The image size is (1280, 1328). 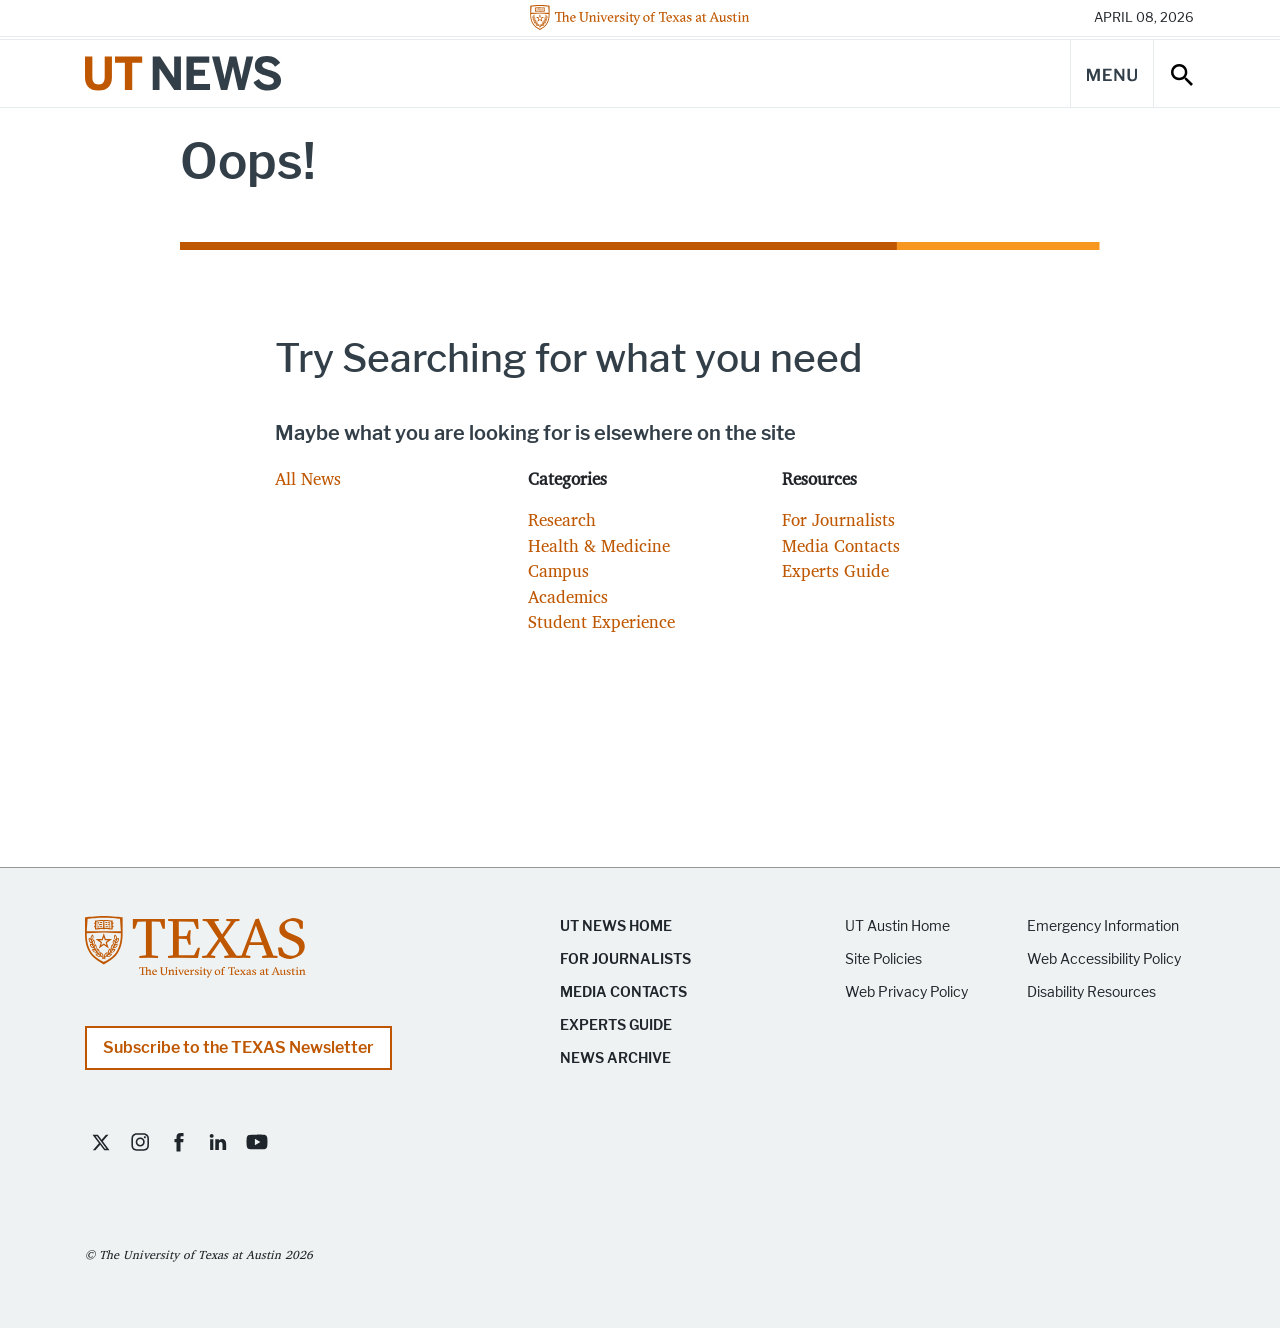 What do you see at coordinates (562, 519) in the screenshot?
I see `Research` at bounding box center [562, 519].